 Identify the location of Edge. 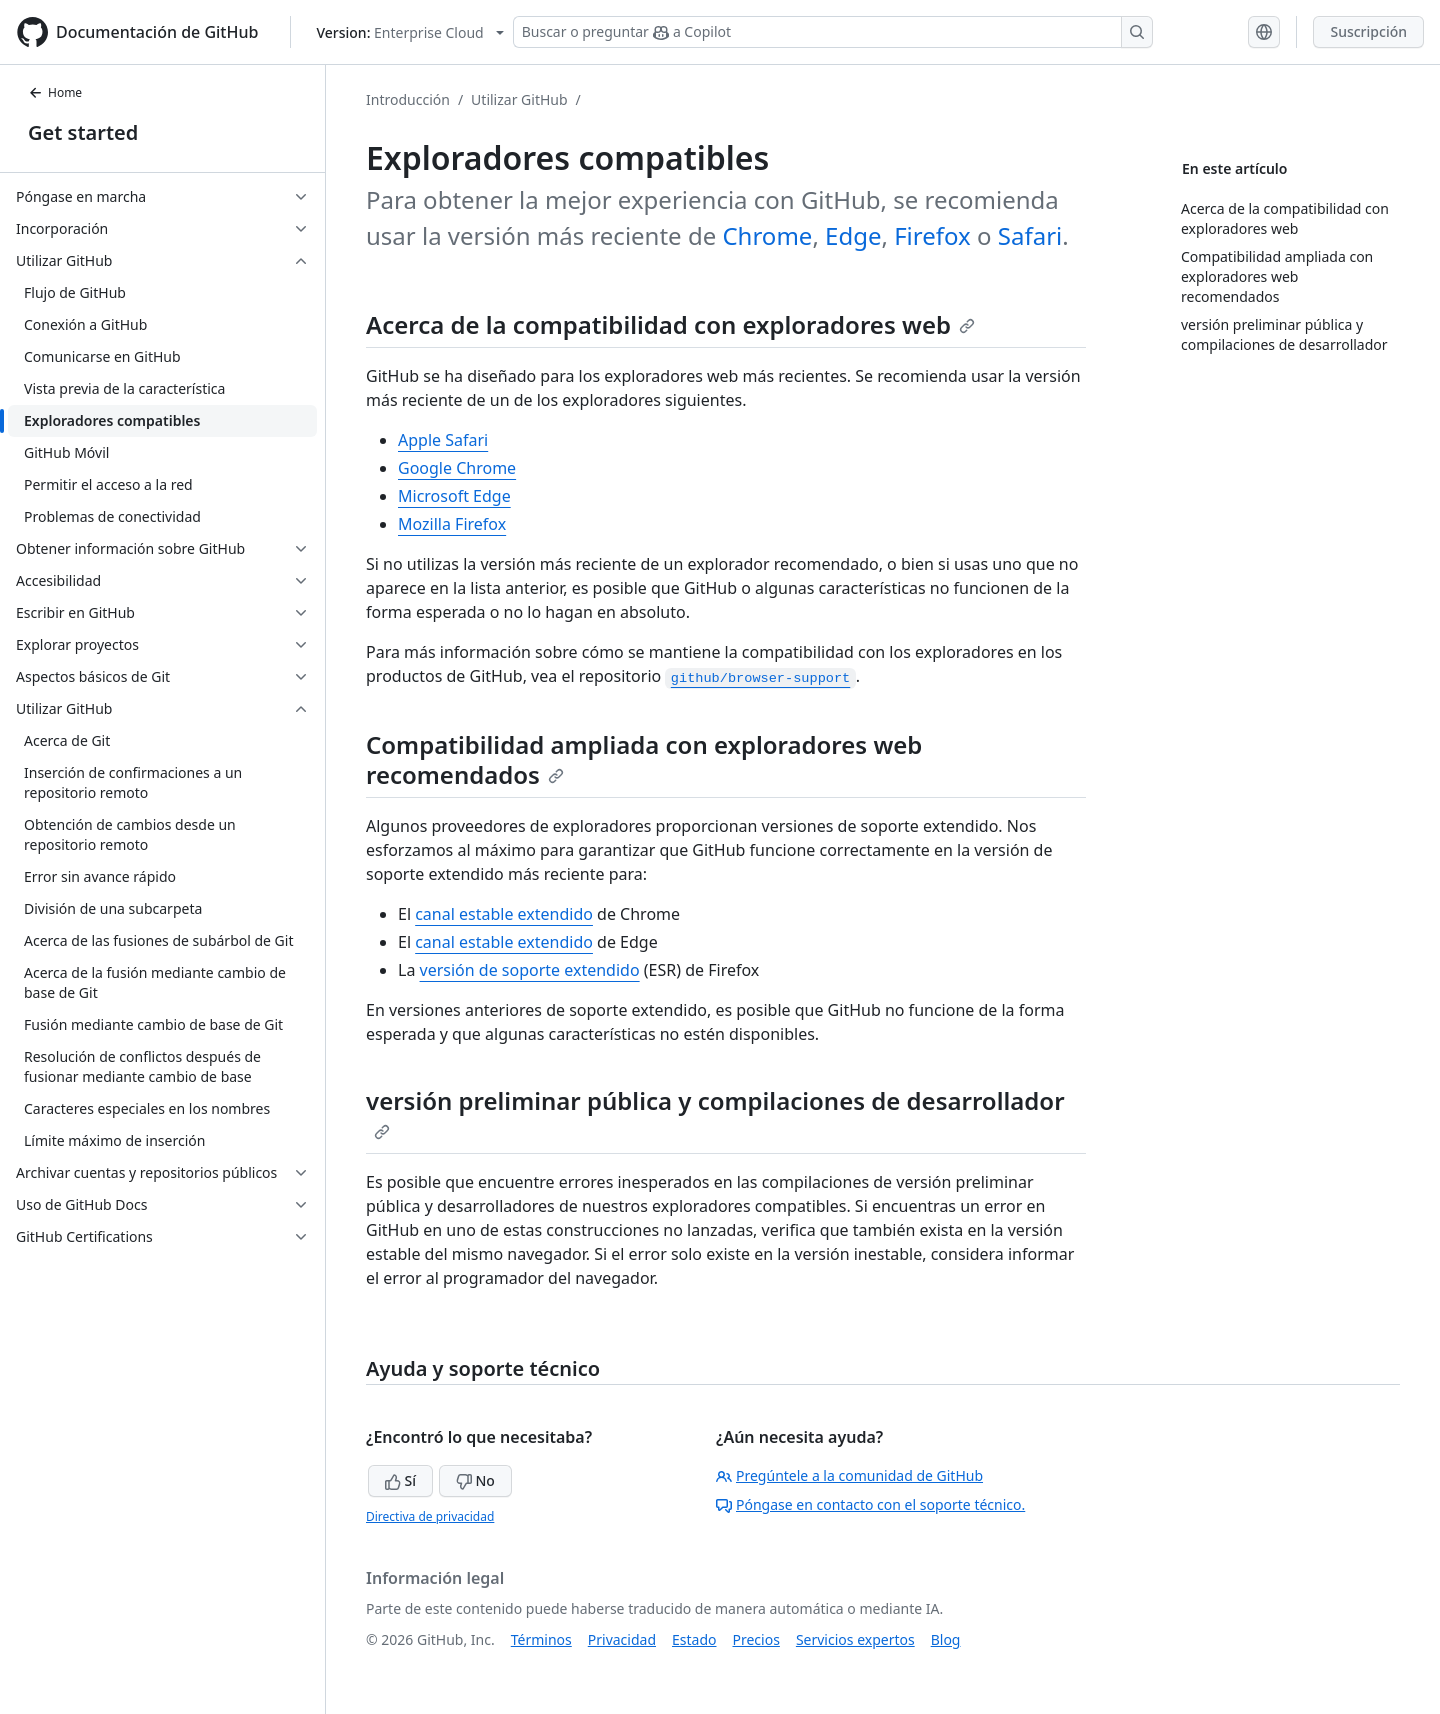
(853, 235).